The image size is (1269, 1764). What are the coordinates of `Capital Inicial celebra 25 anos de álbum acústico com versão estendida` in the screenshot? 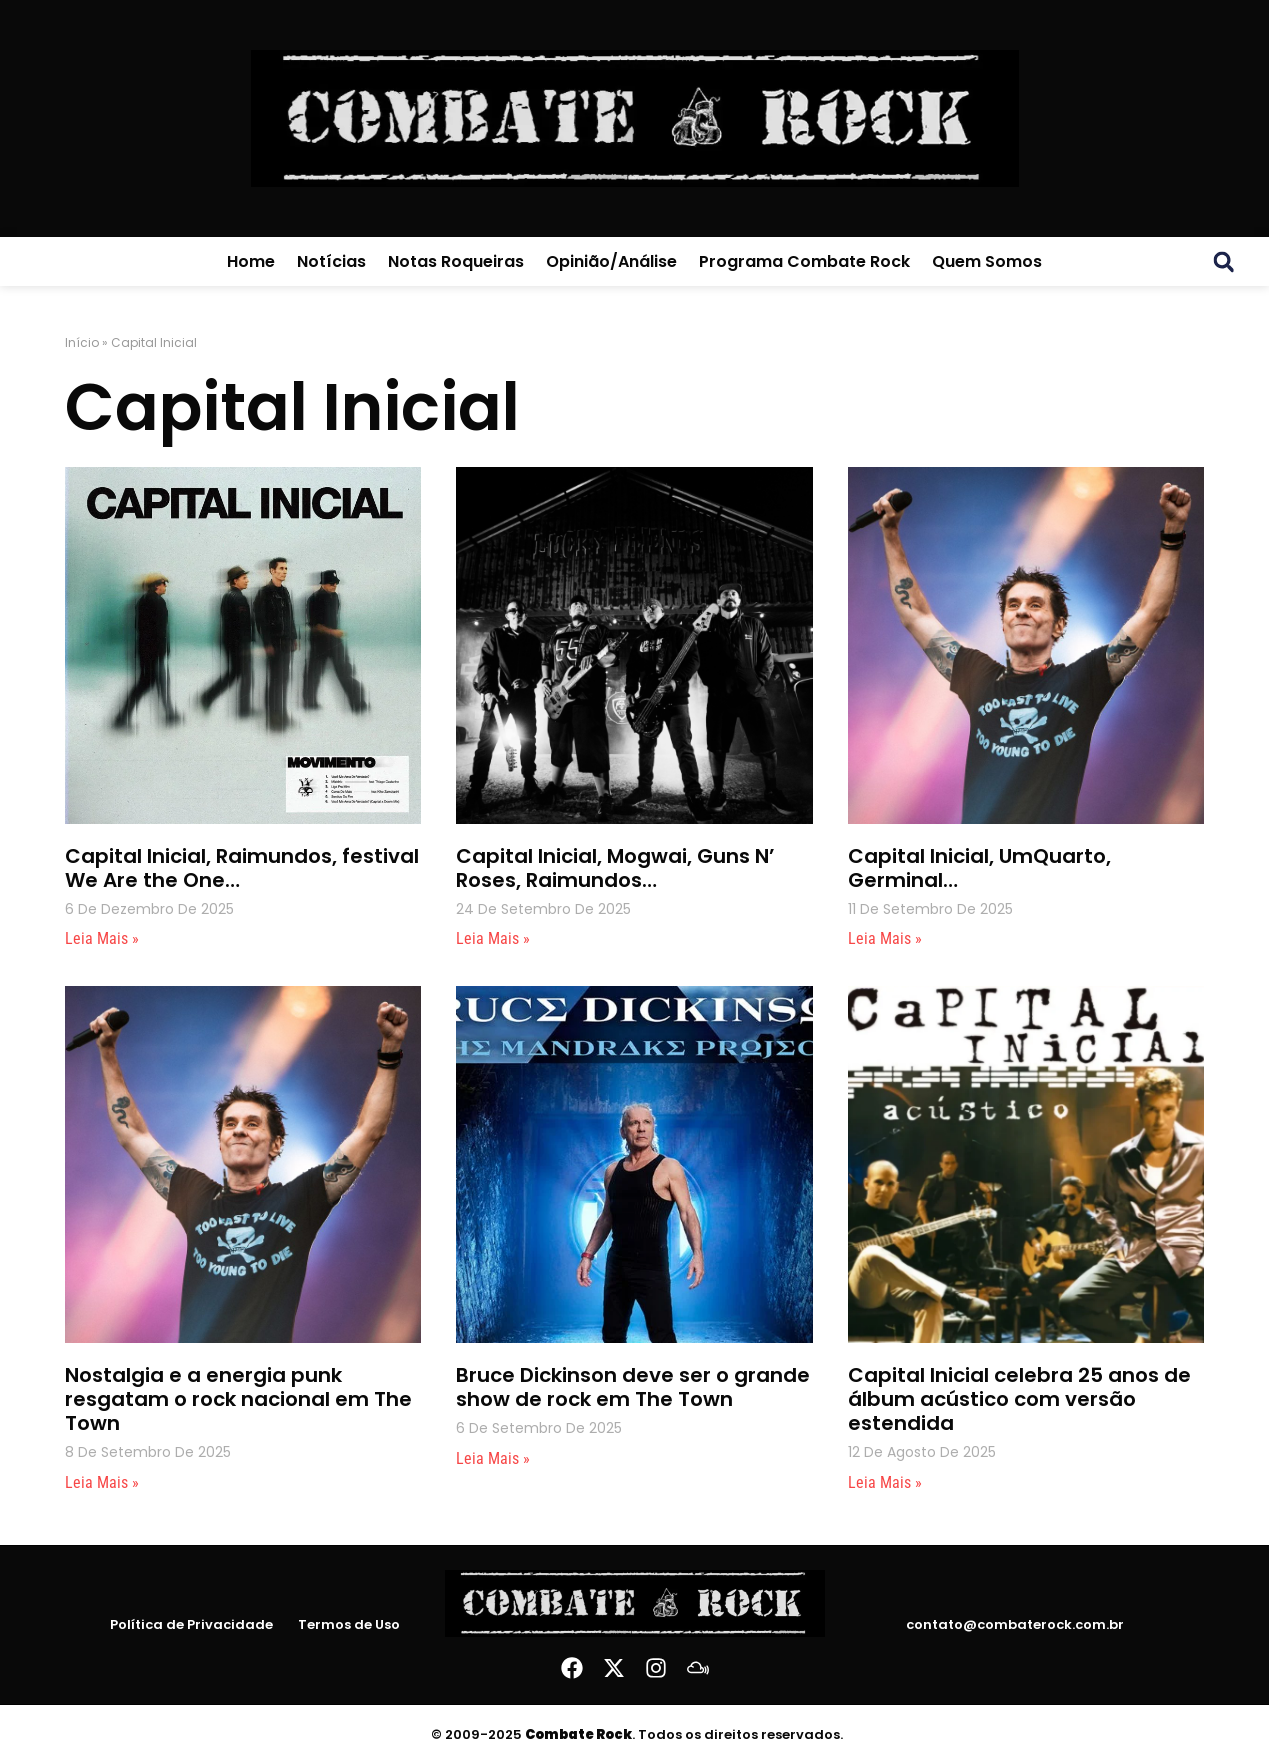 It's located at (1019, 1399).